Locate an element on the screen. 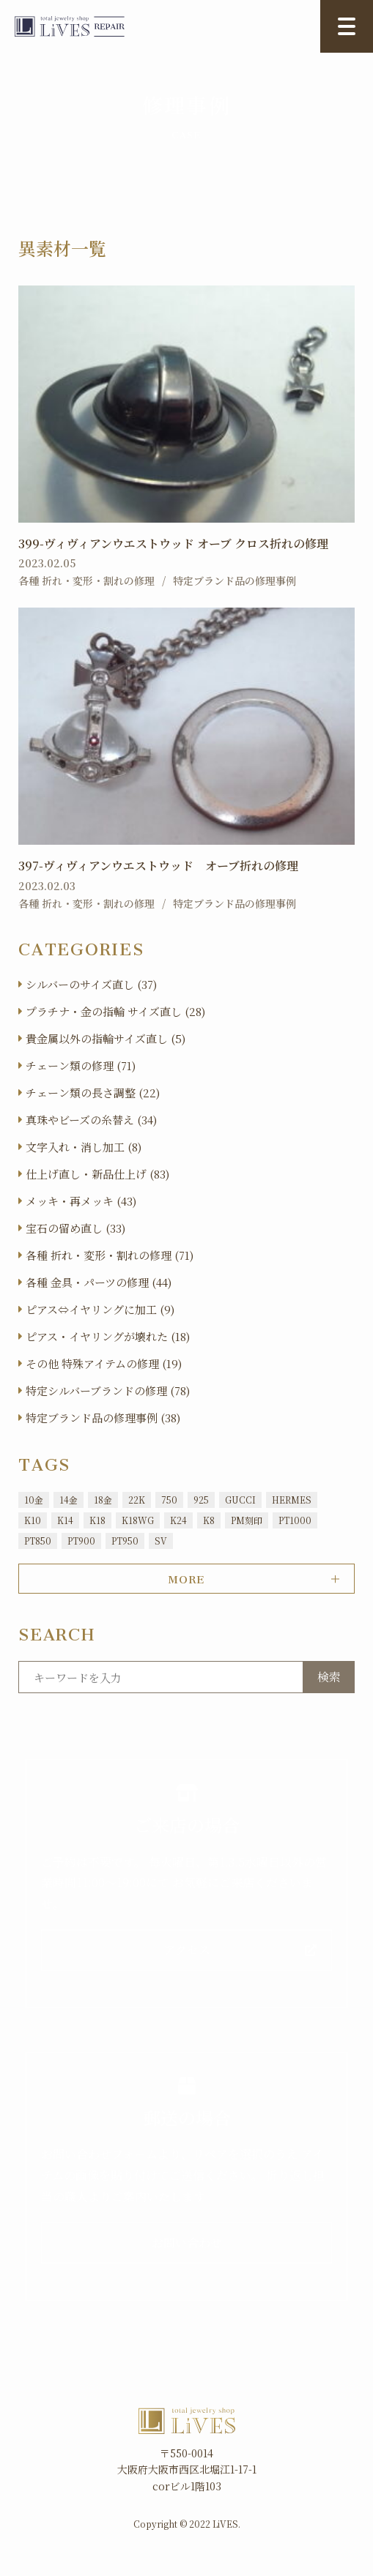  シルバーのサイズ直し (37) is located at coordinates (91, 984).